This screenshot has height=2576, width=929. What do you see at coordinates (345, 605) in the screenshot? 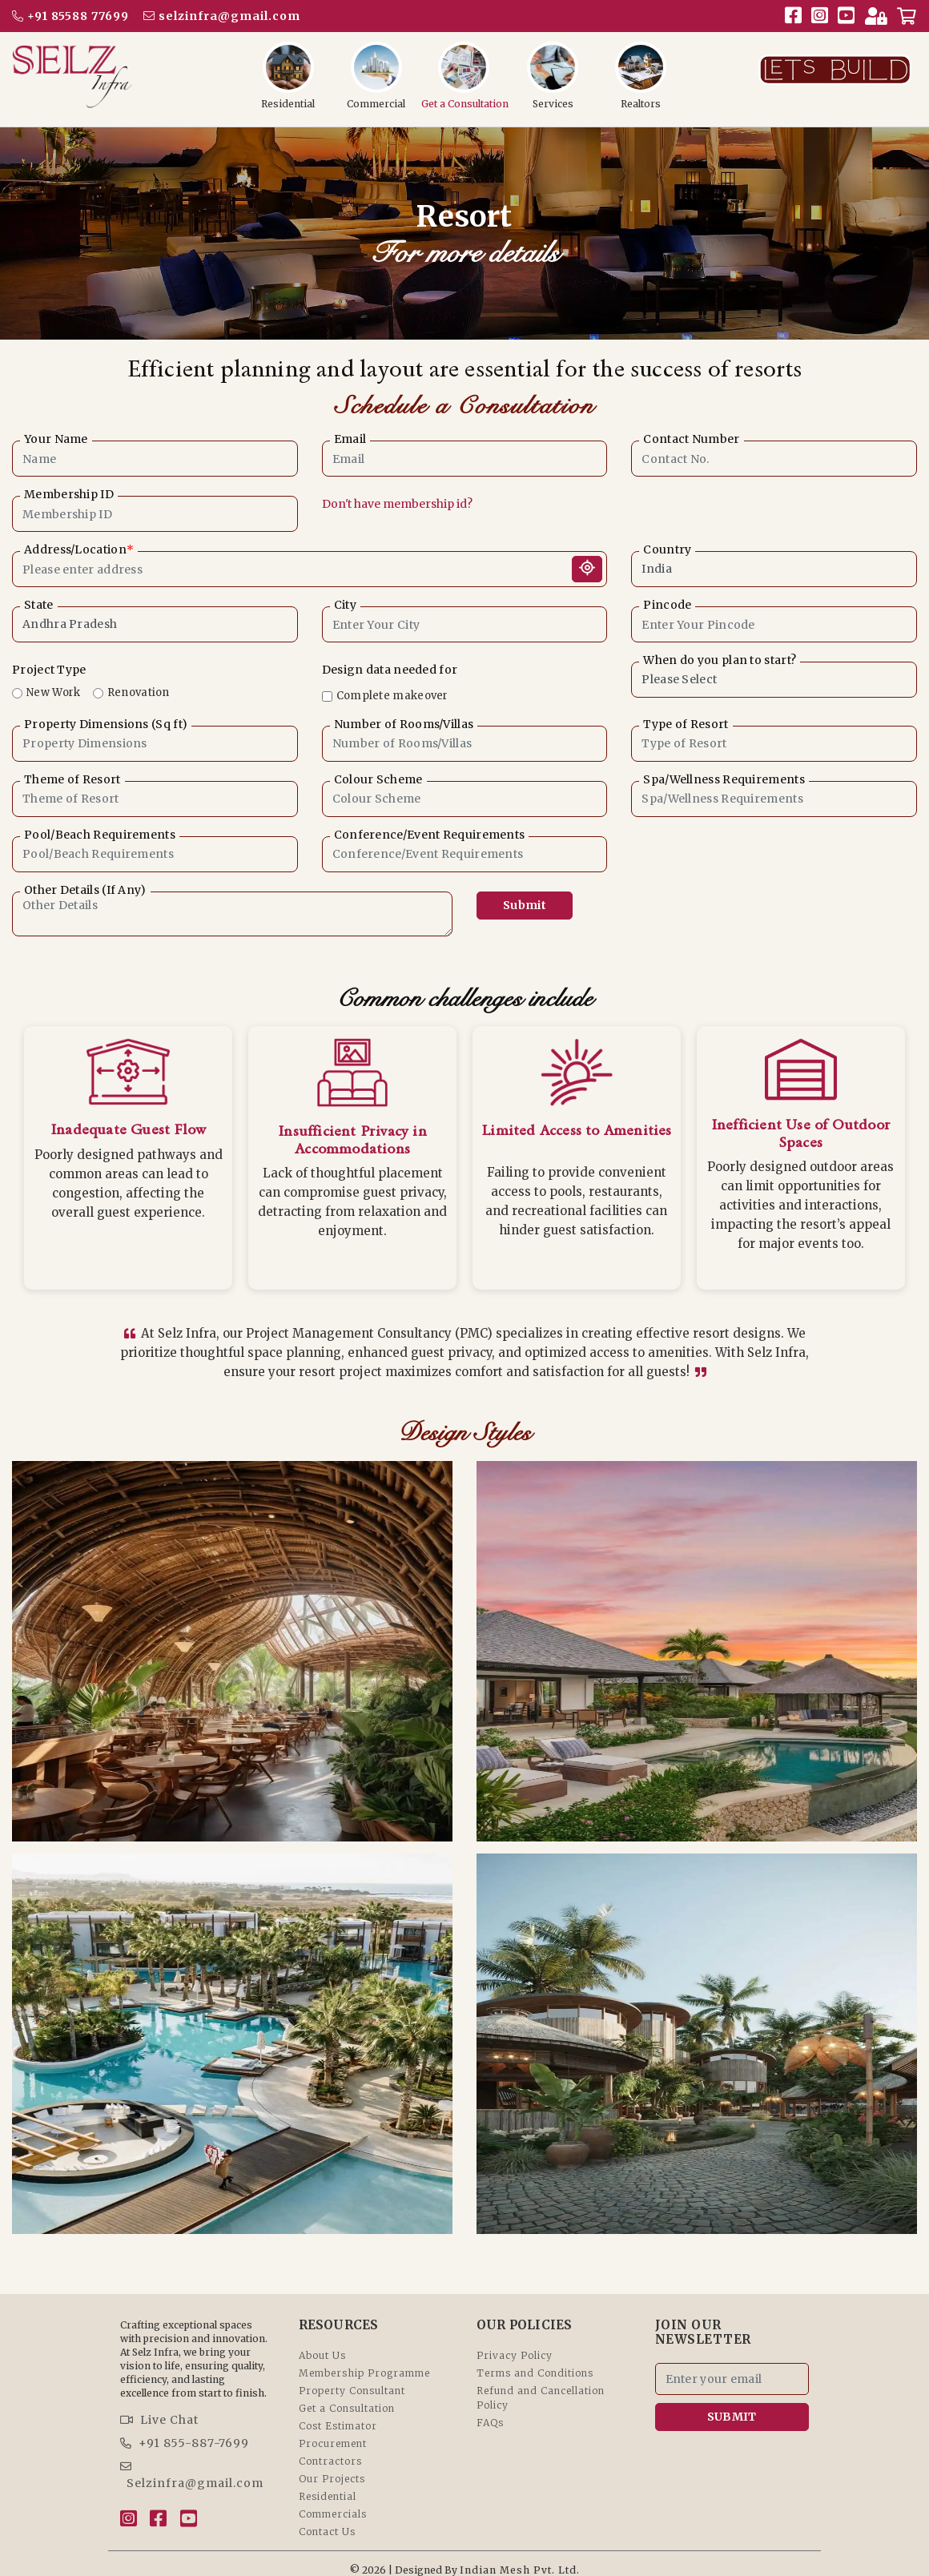
I see `City` at bounding box center [345, 605].